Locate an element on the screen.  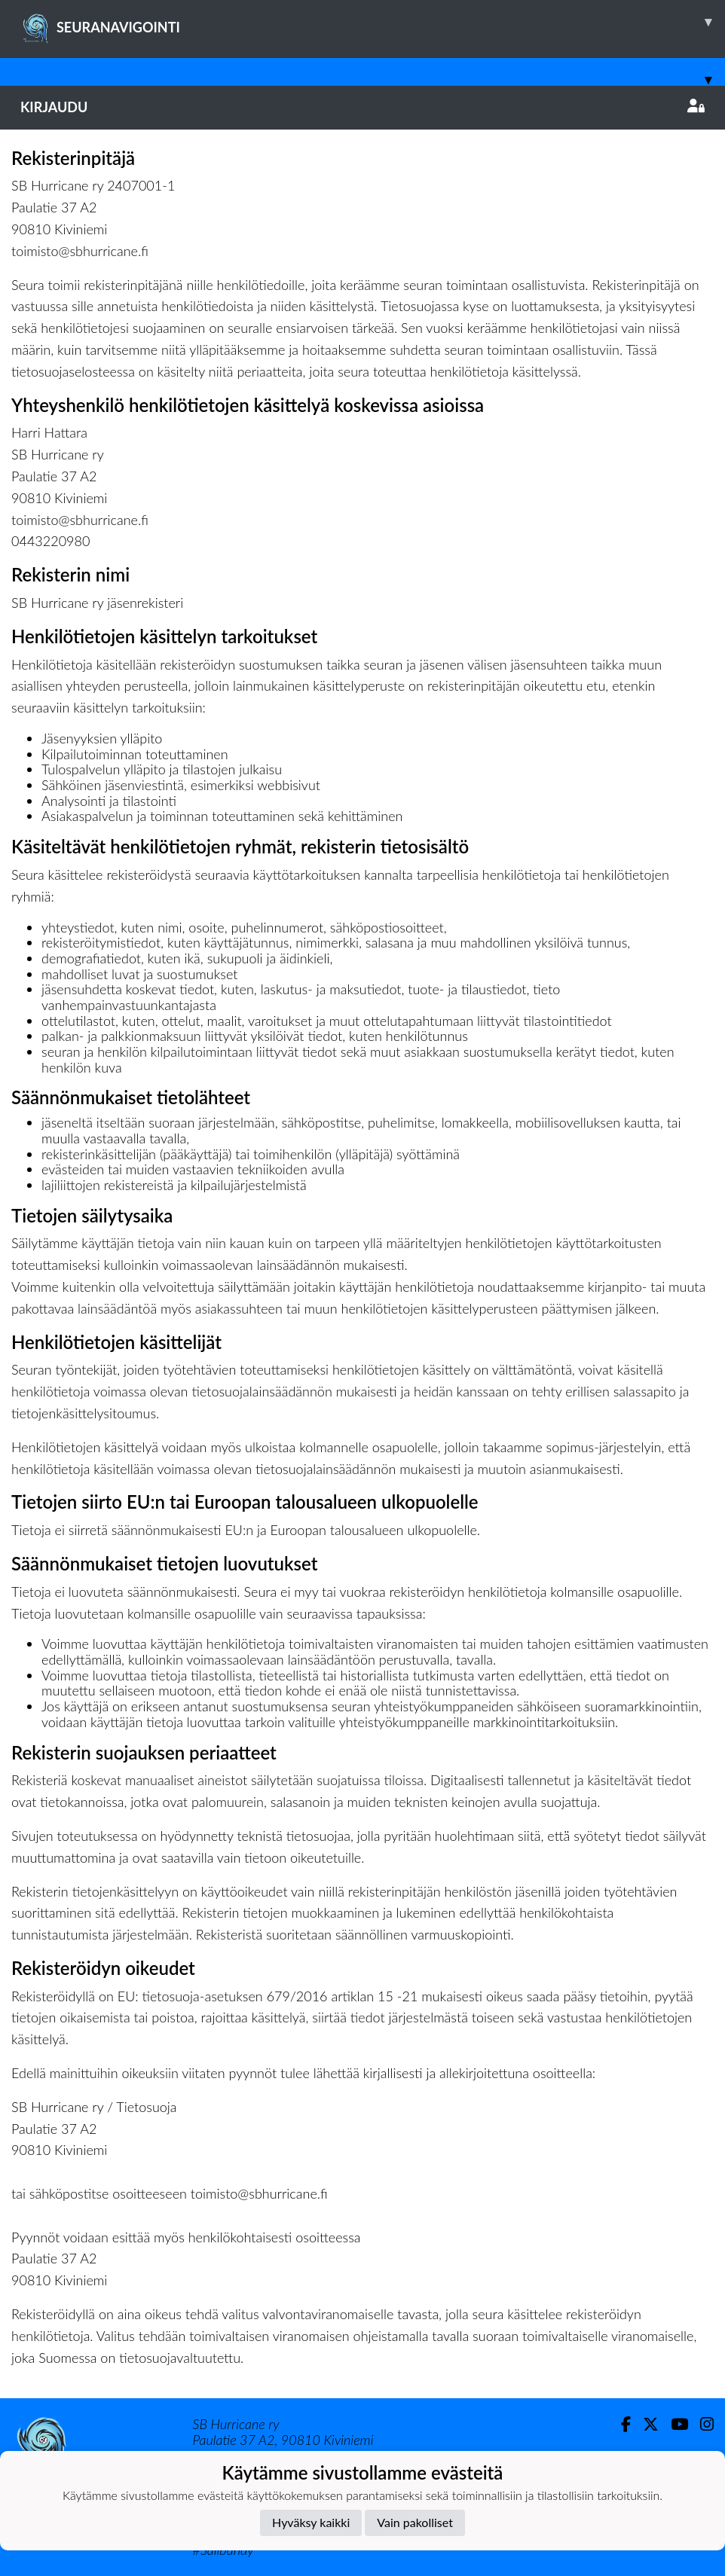
SEURANAVIGOINTI is located at coordinates (372, 22).